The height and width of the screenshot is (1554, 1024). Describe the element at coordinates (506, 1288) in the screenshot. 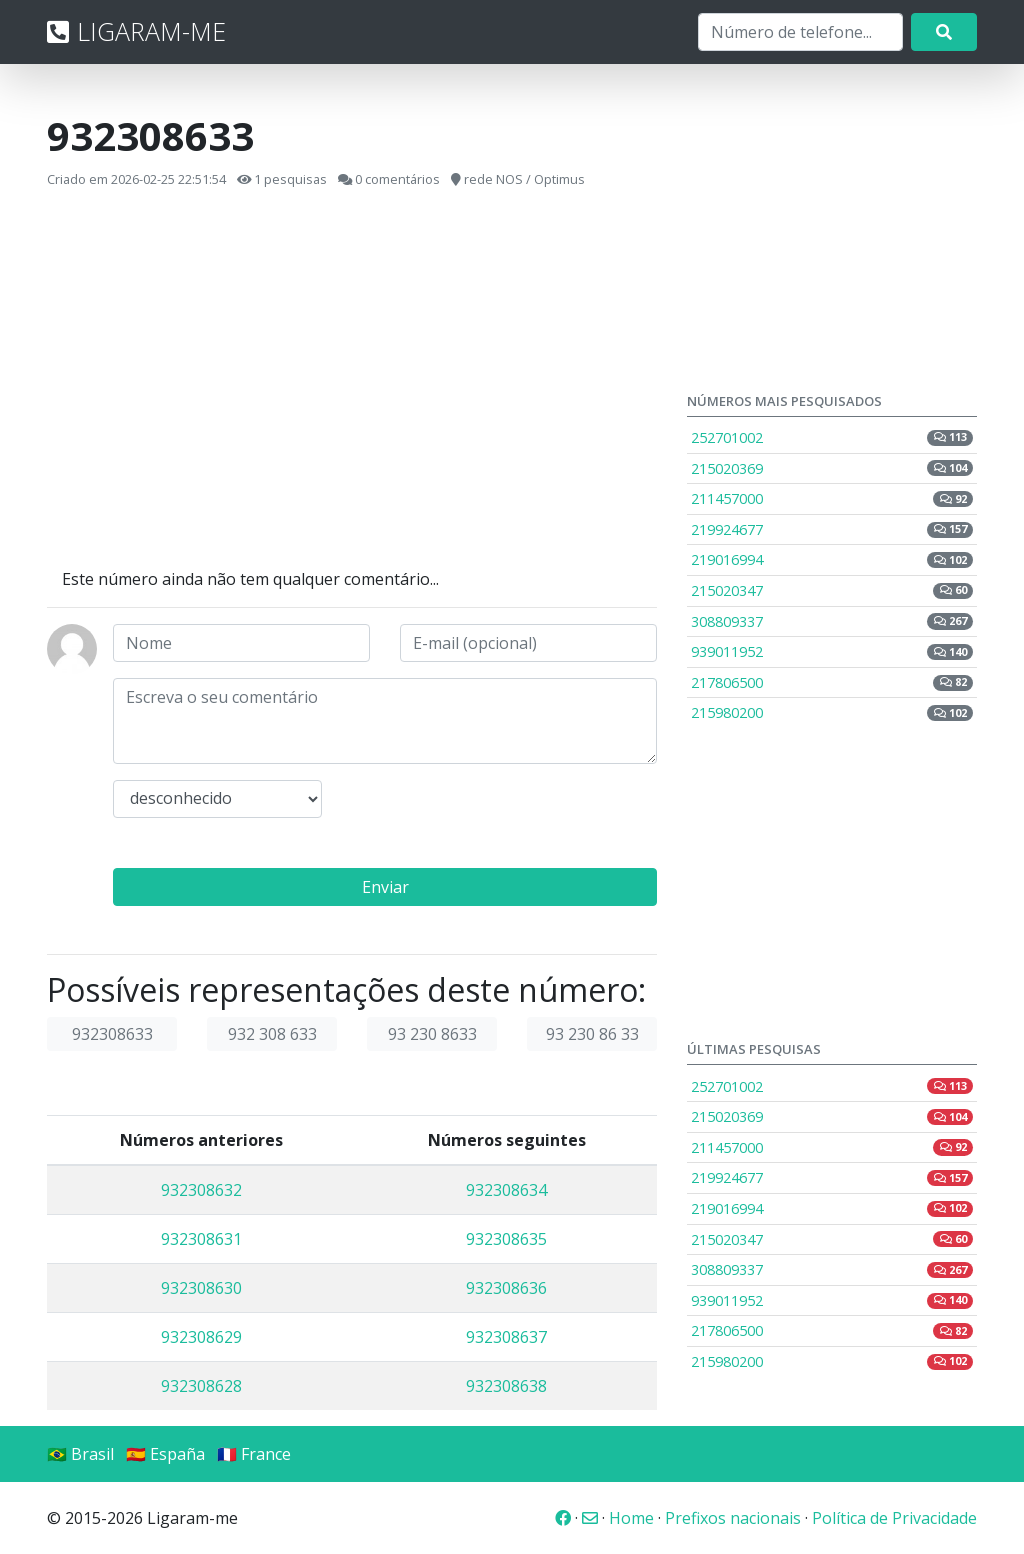

I see `932308636` at that location.